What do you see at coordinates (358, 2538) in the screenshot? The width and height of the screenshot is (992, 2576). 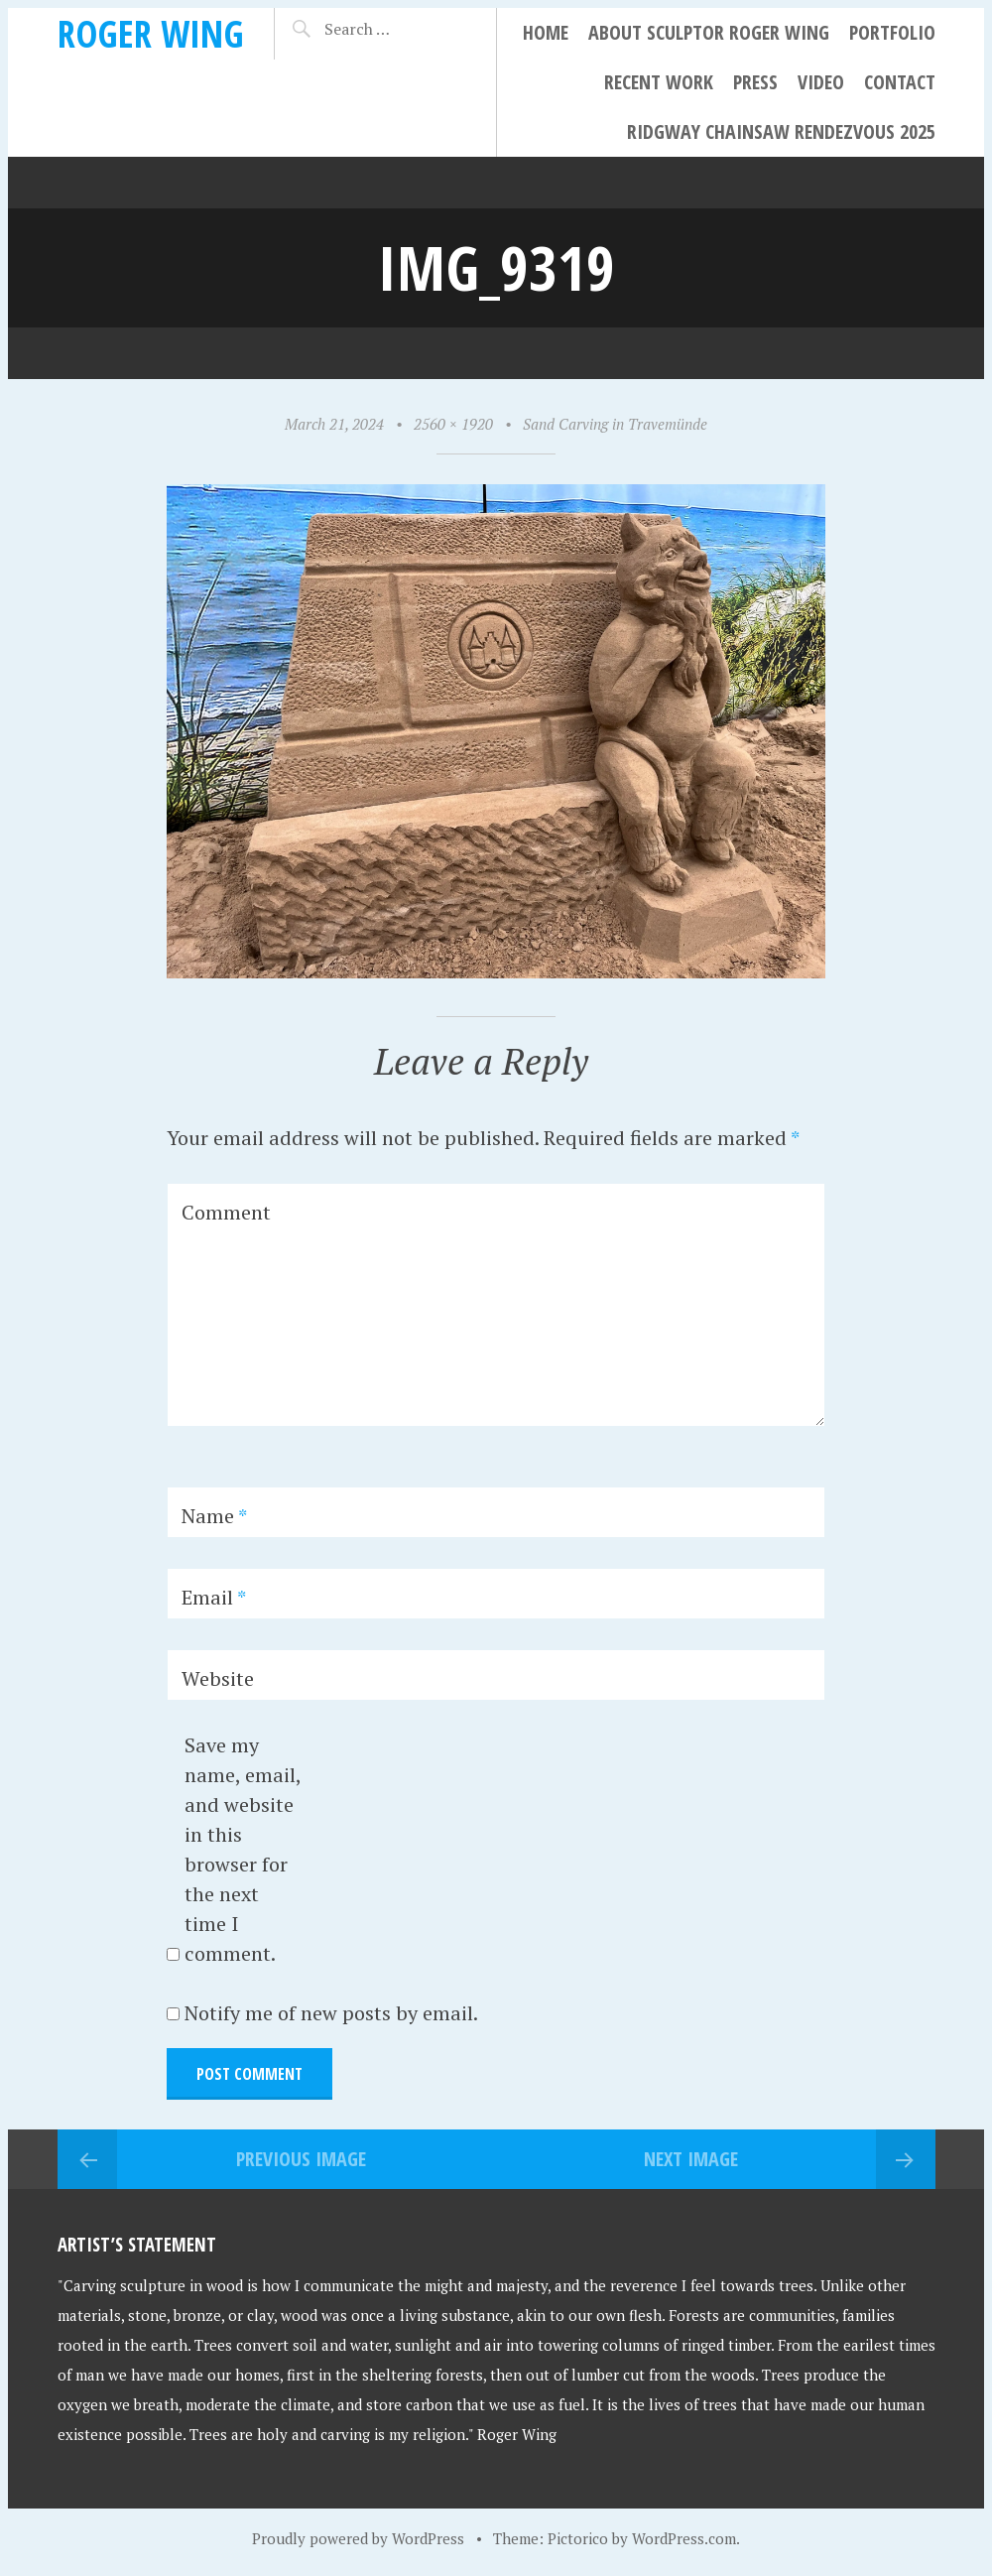 I see `Proudly powered by WordPress` at bounding box center [358, 2538].